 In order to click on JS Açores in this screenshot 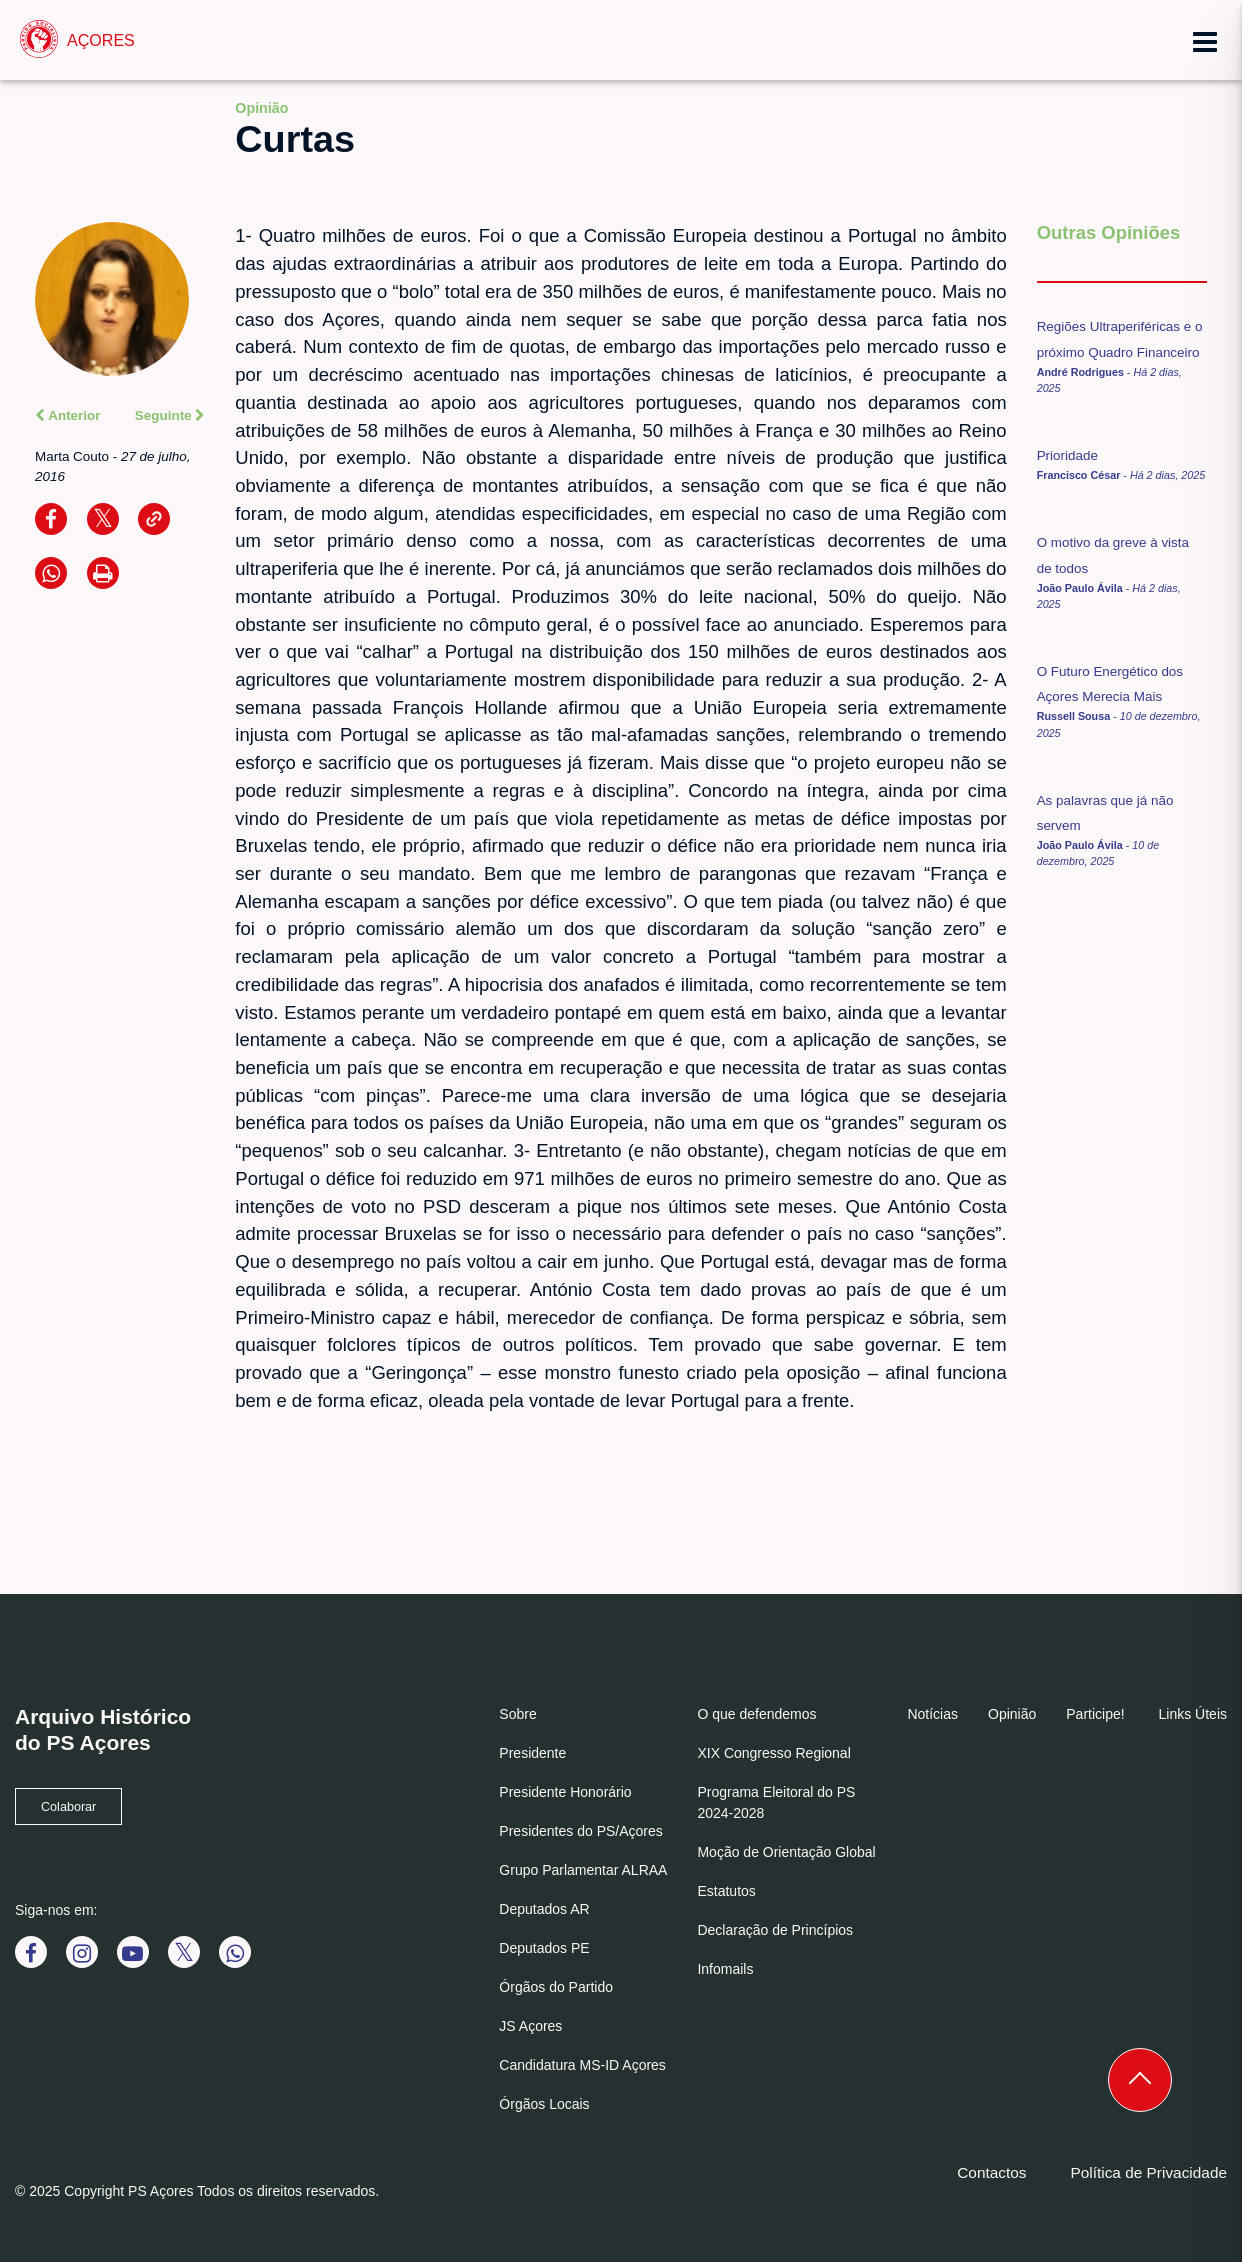, I will do `click(530, 2026)`.